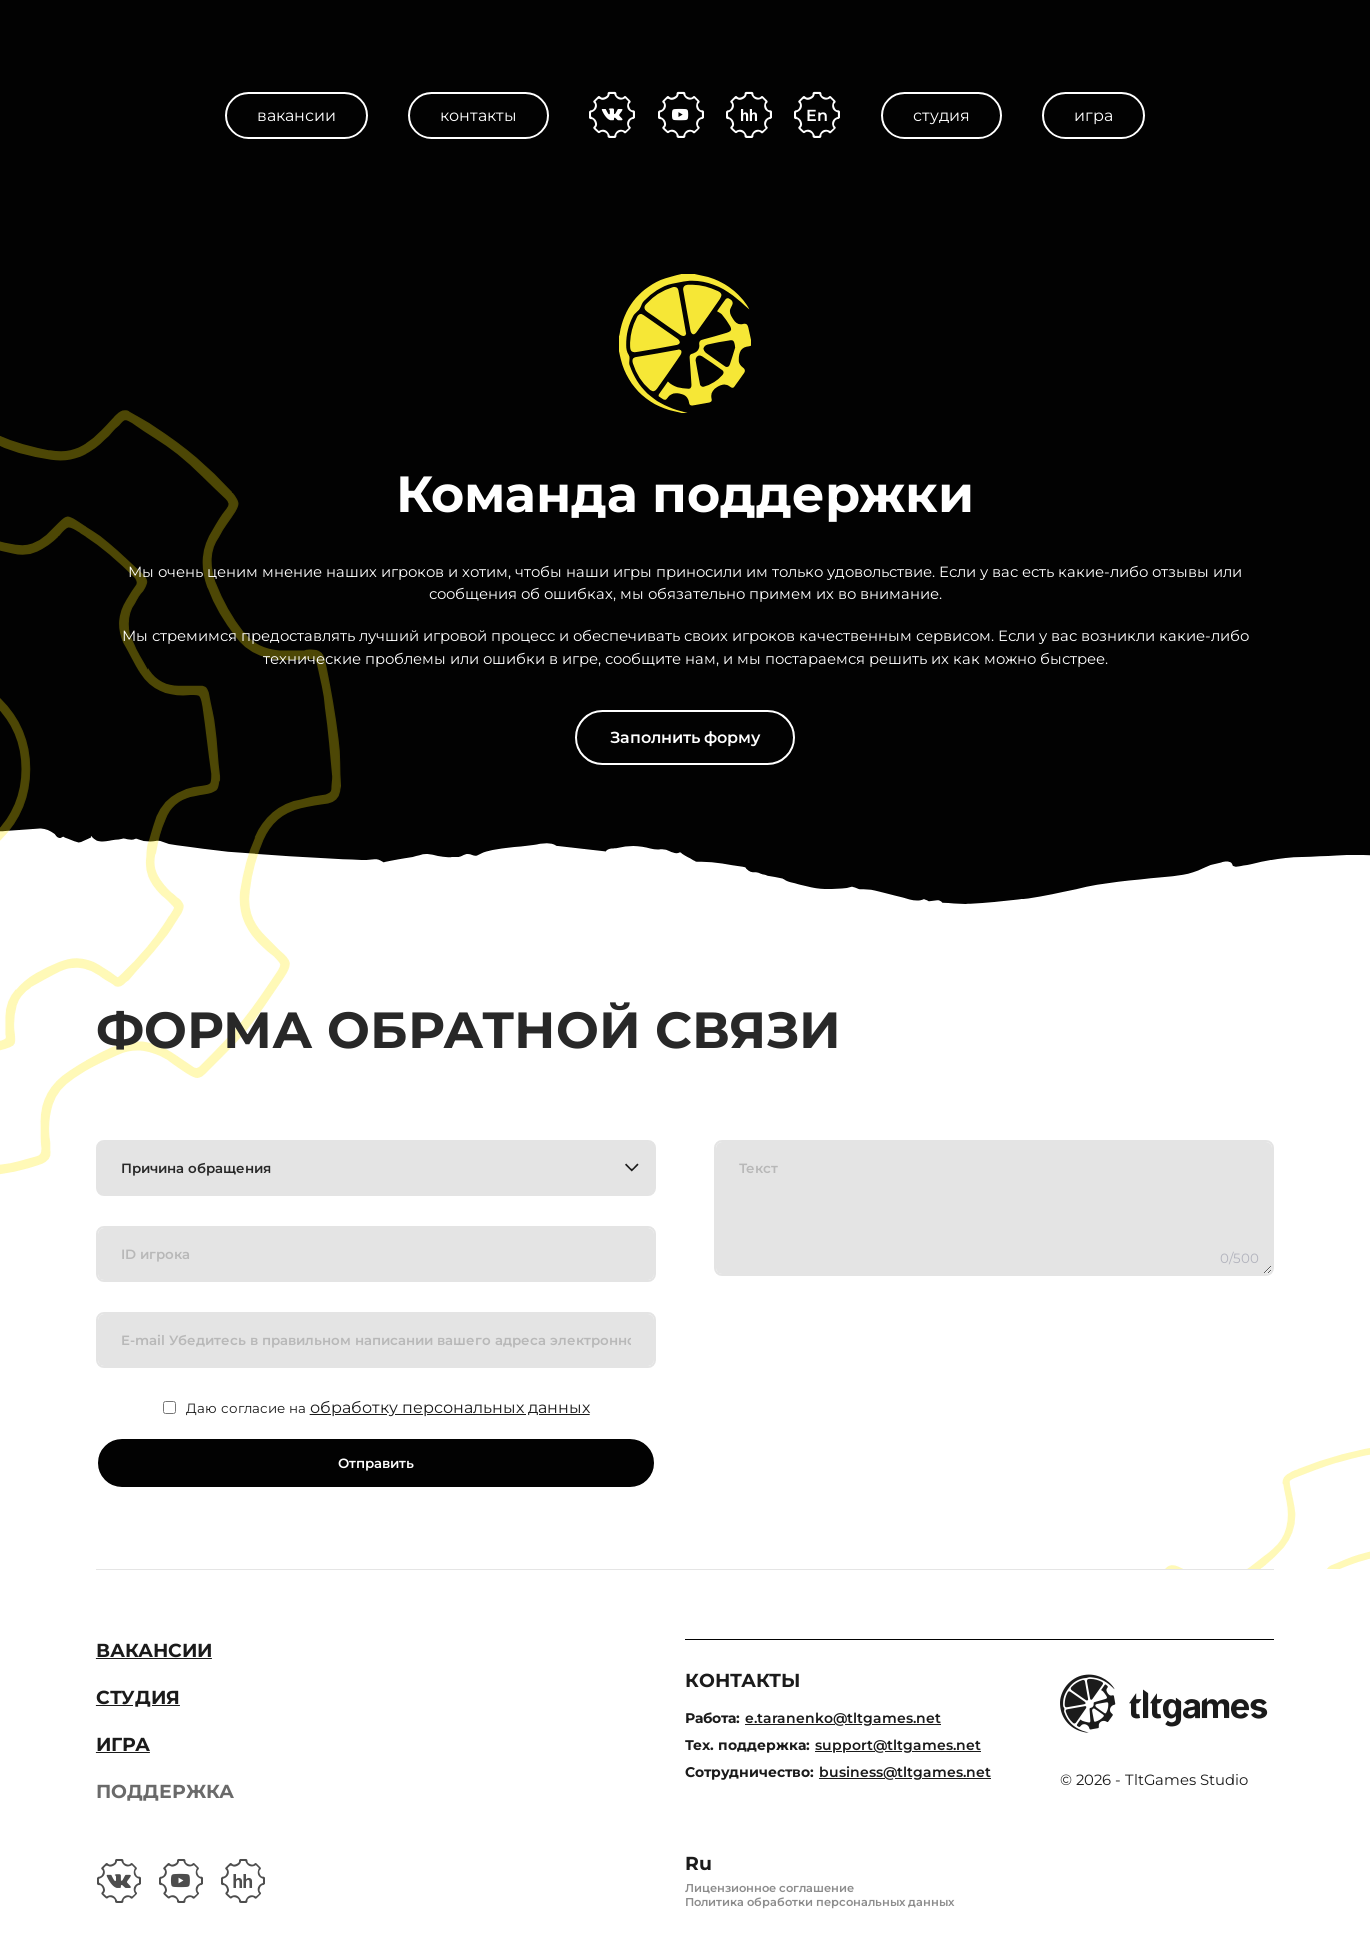 The width and height of the screenshot is (1370, 1959). I want to click on Лицензионное соглашение, so click(769, 1888).